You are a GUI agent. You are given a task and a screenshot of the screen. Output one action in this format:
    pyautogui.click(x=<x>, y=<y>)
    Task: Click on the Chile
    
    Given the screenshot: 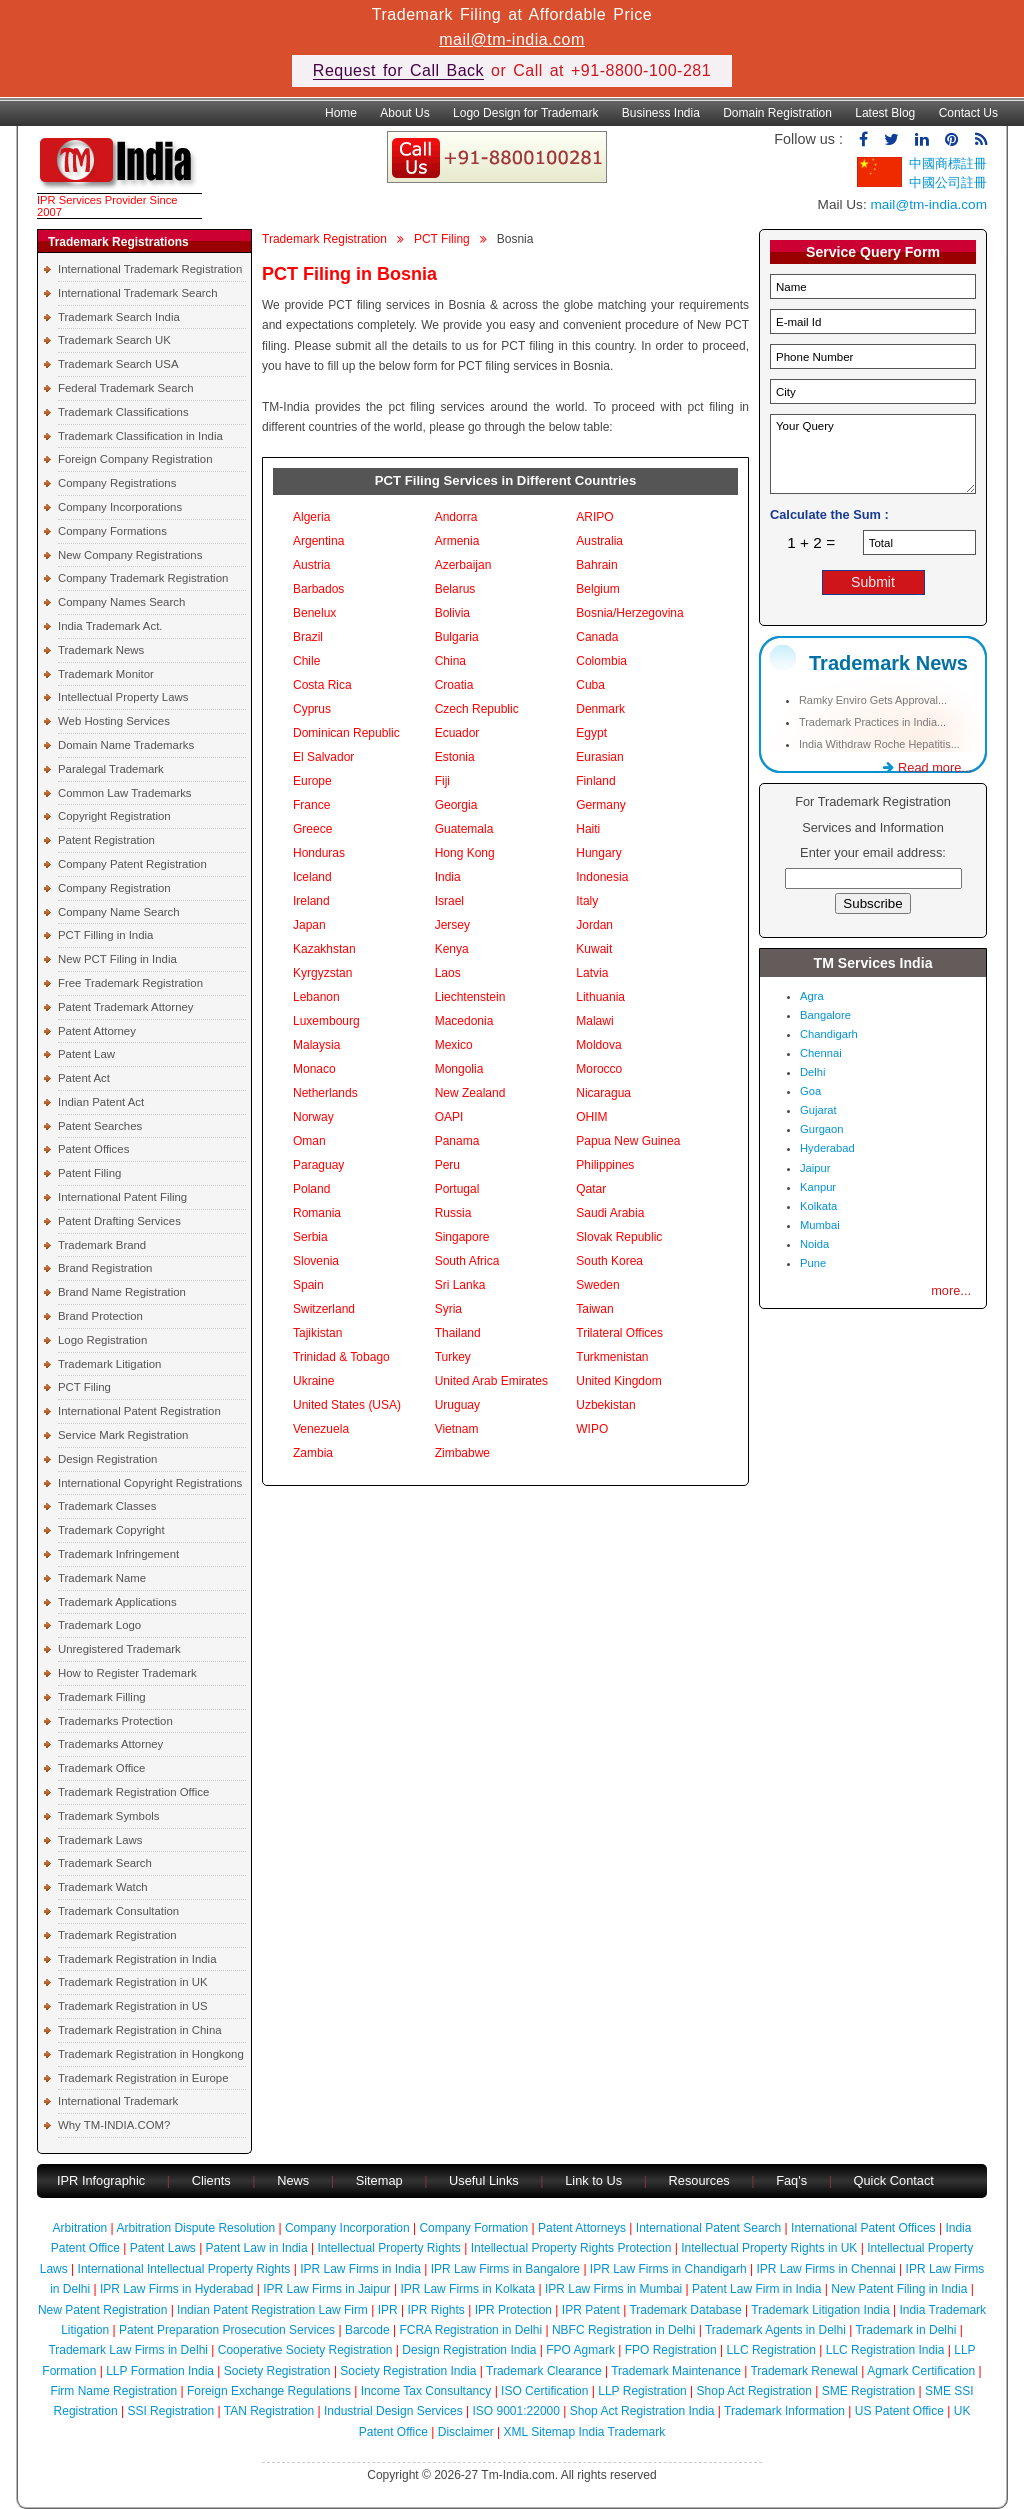 What is the action you would take?
    pyautogui.click(x=306, y=661)
    